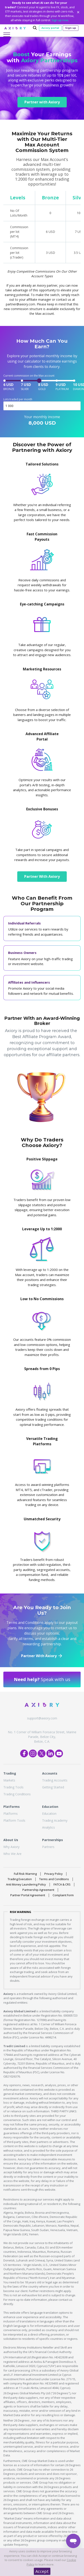 The height and width of the screenshot is (2576, 84). Describe the element at coordinates (42, 102) in the screenshot. I see `Partner with Axiory` at that location.